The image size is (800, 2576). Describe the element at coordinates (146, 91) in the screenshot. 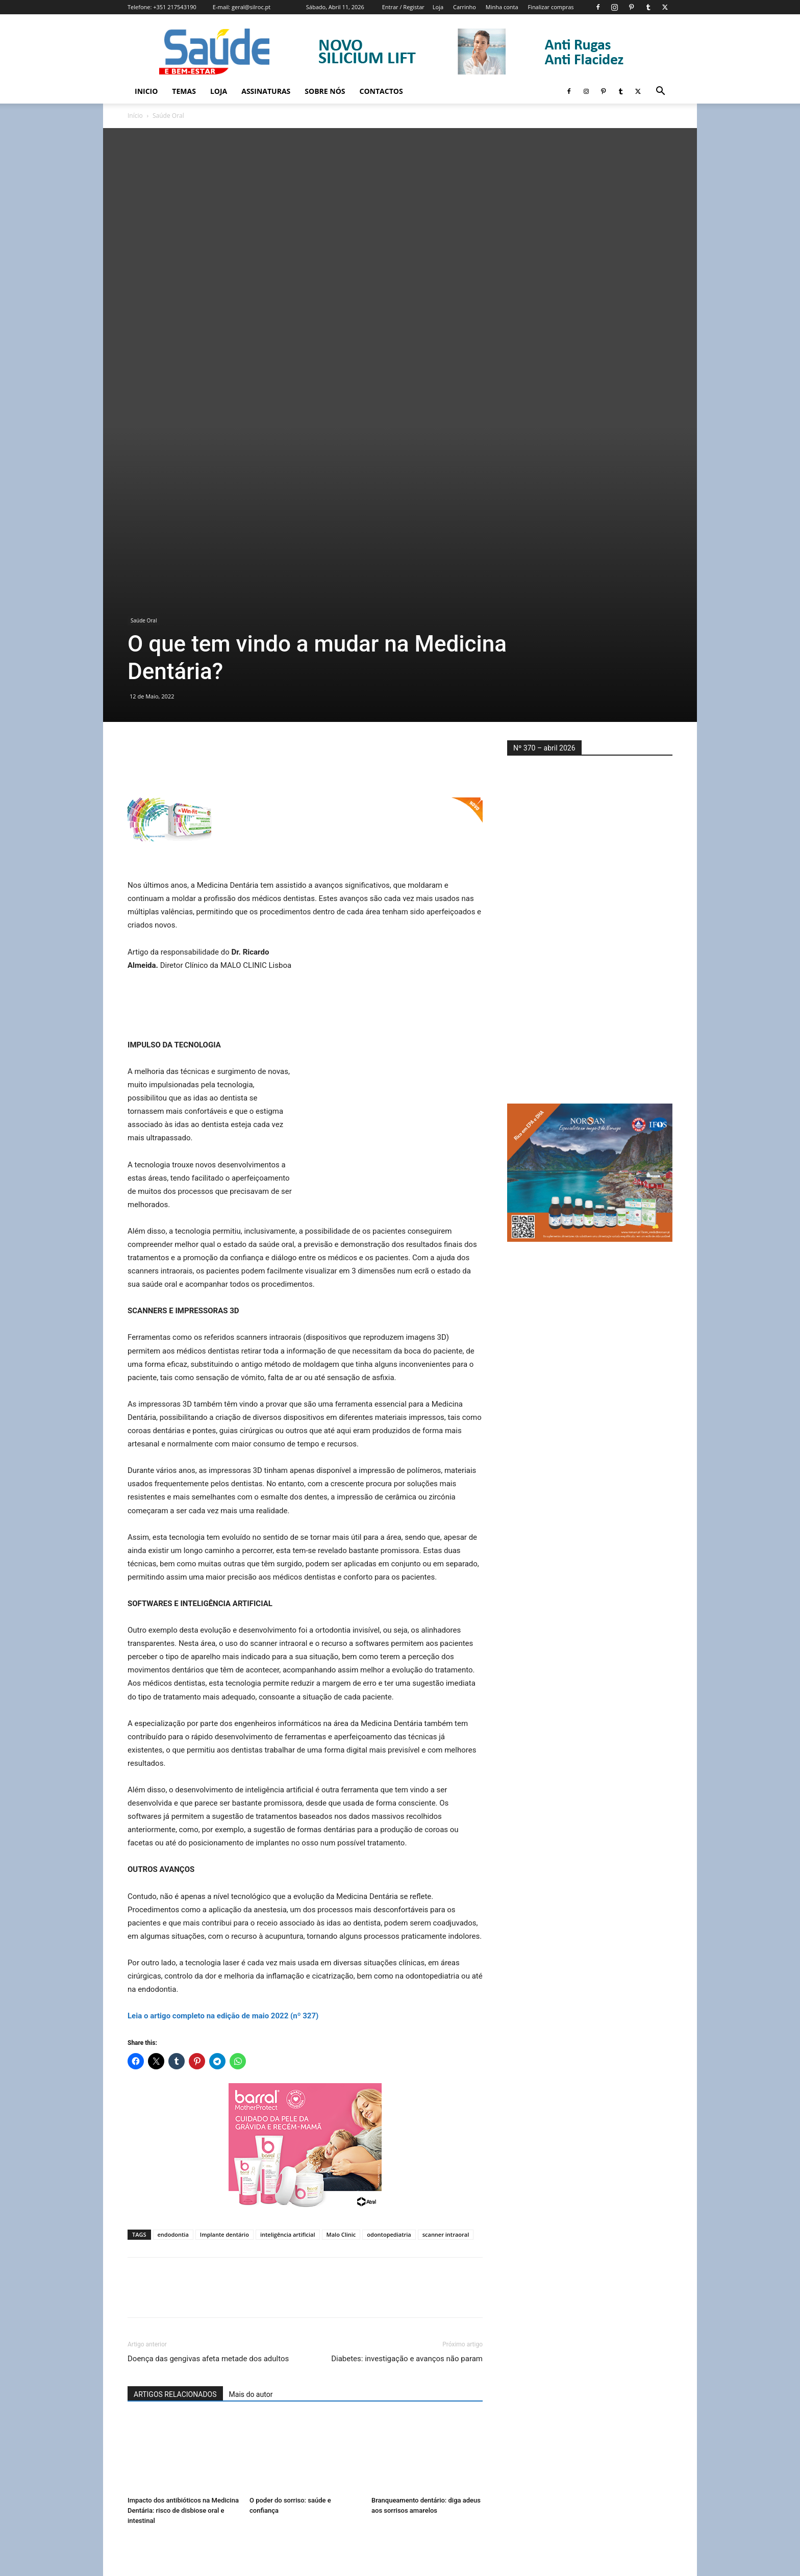

I see `Inicio` at that location.